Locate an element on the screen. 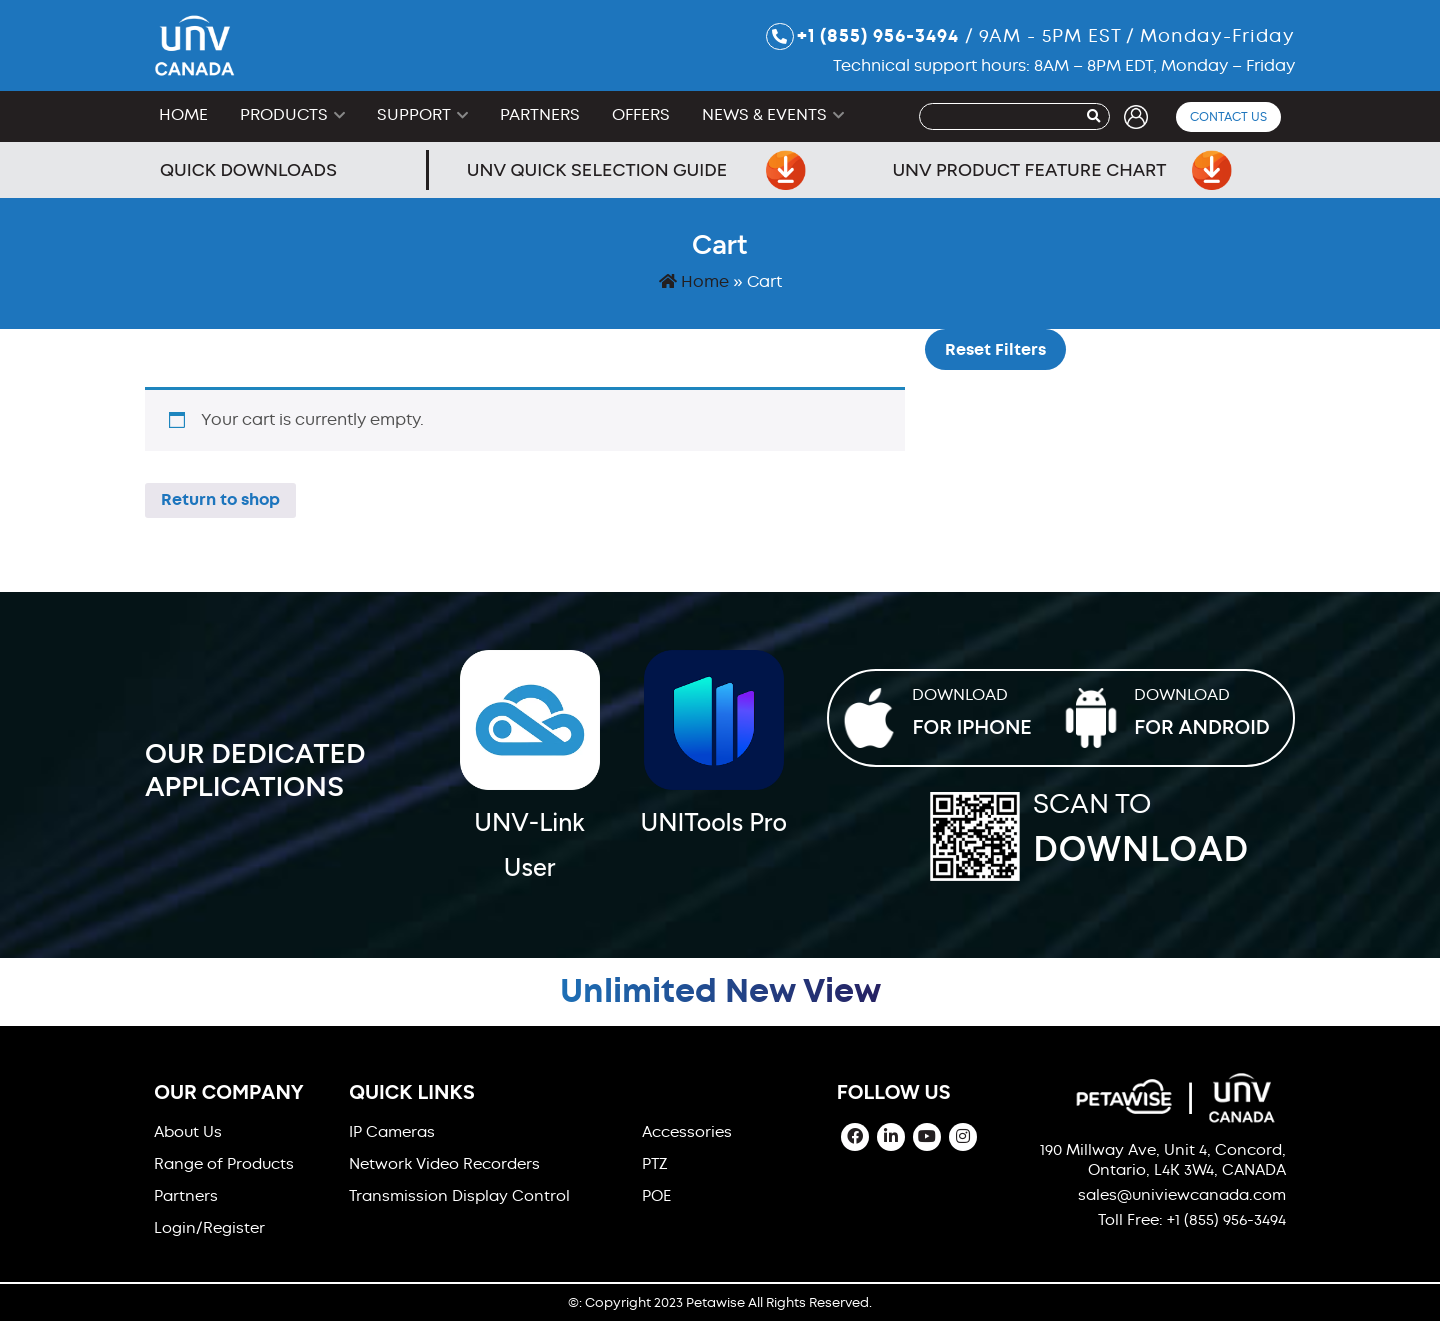  sales@univiewcanada.com is located at coordinates (1182, 1195).